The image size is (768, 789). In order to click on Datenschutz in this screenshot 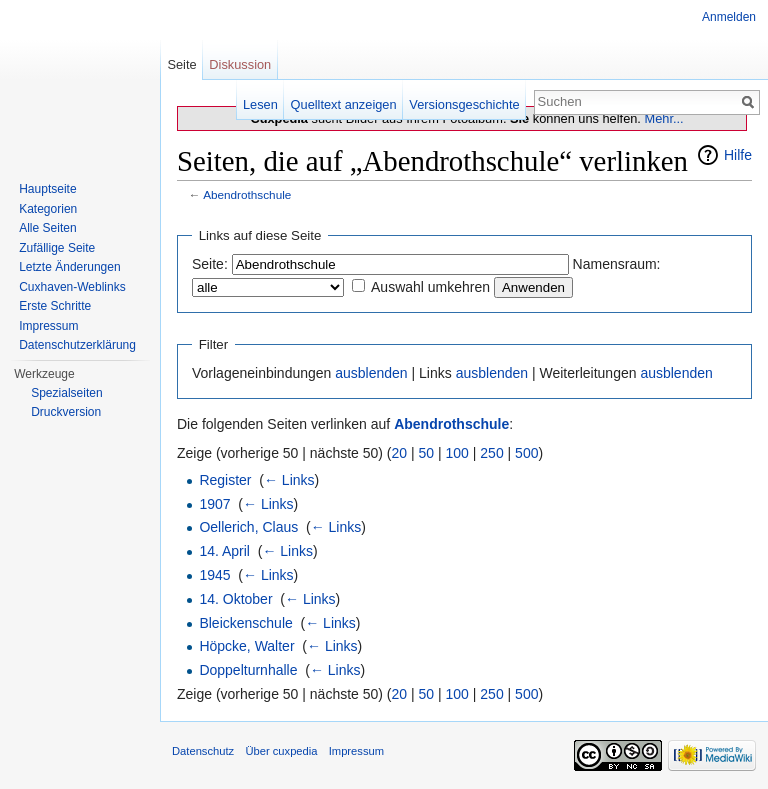, I will do `click(203, 751)`.